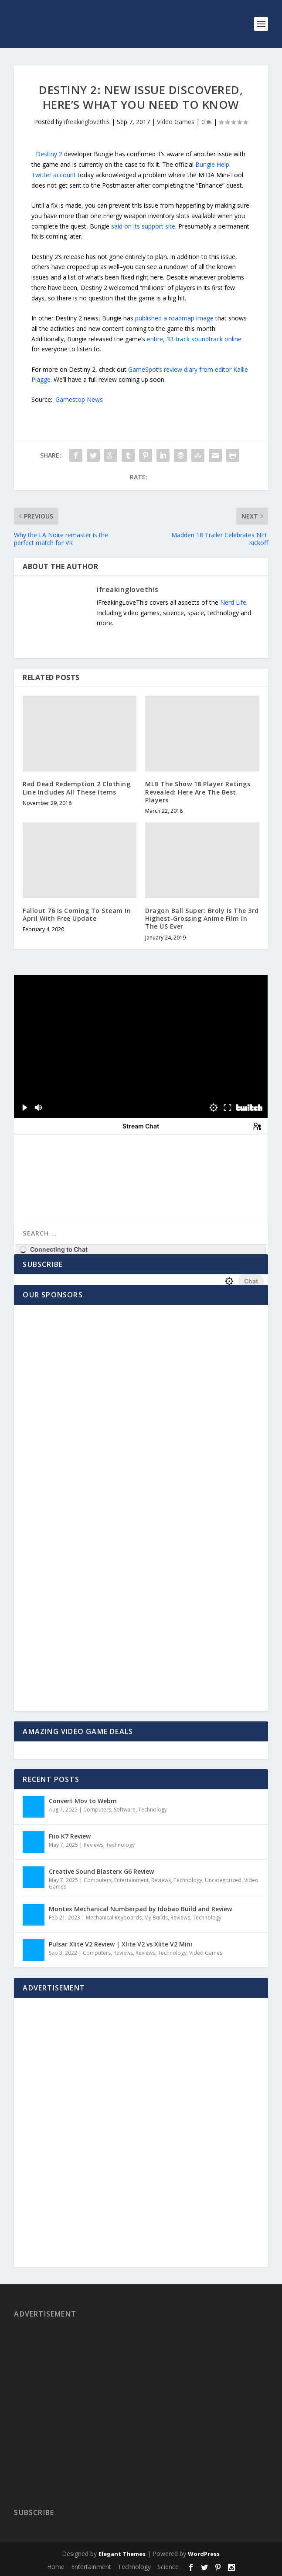  Describe the element at coordinates (233, 602) in the screenshot. I see `Nerd Life` at that location.